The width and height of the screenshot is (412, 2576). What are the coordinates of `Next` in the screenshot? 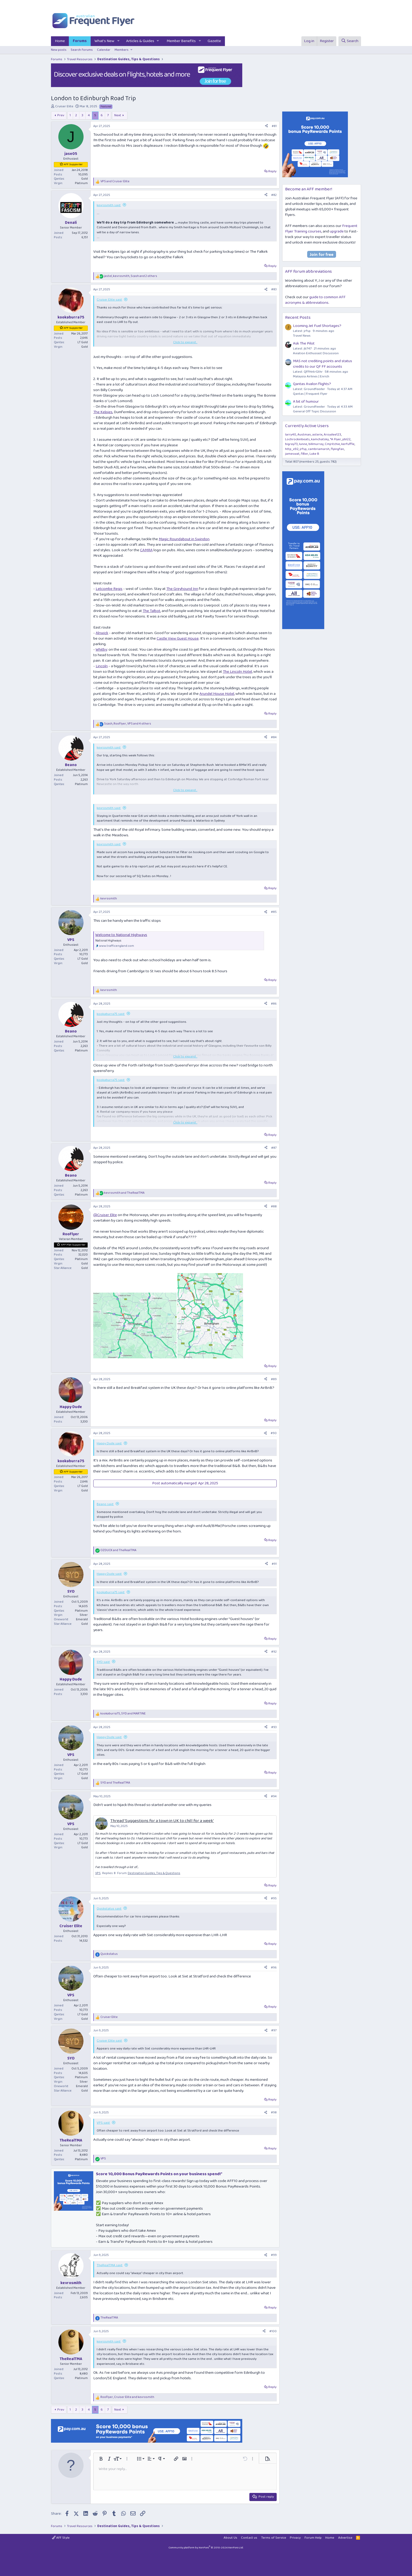 It's located at (117, 115).